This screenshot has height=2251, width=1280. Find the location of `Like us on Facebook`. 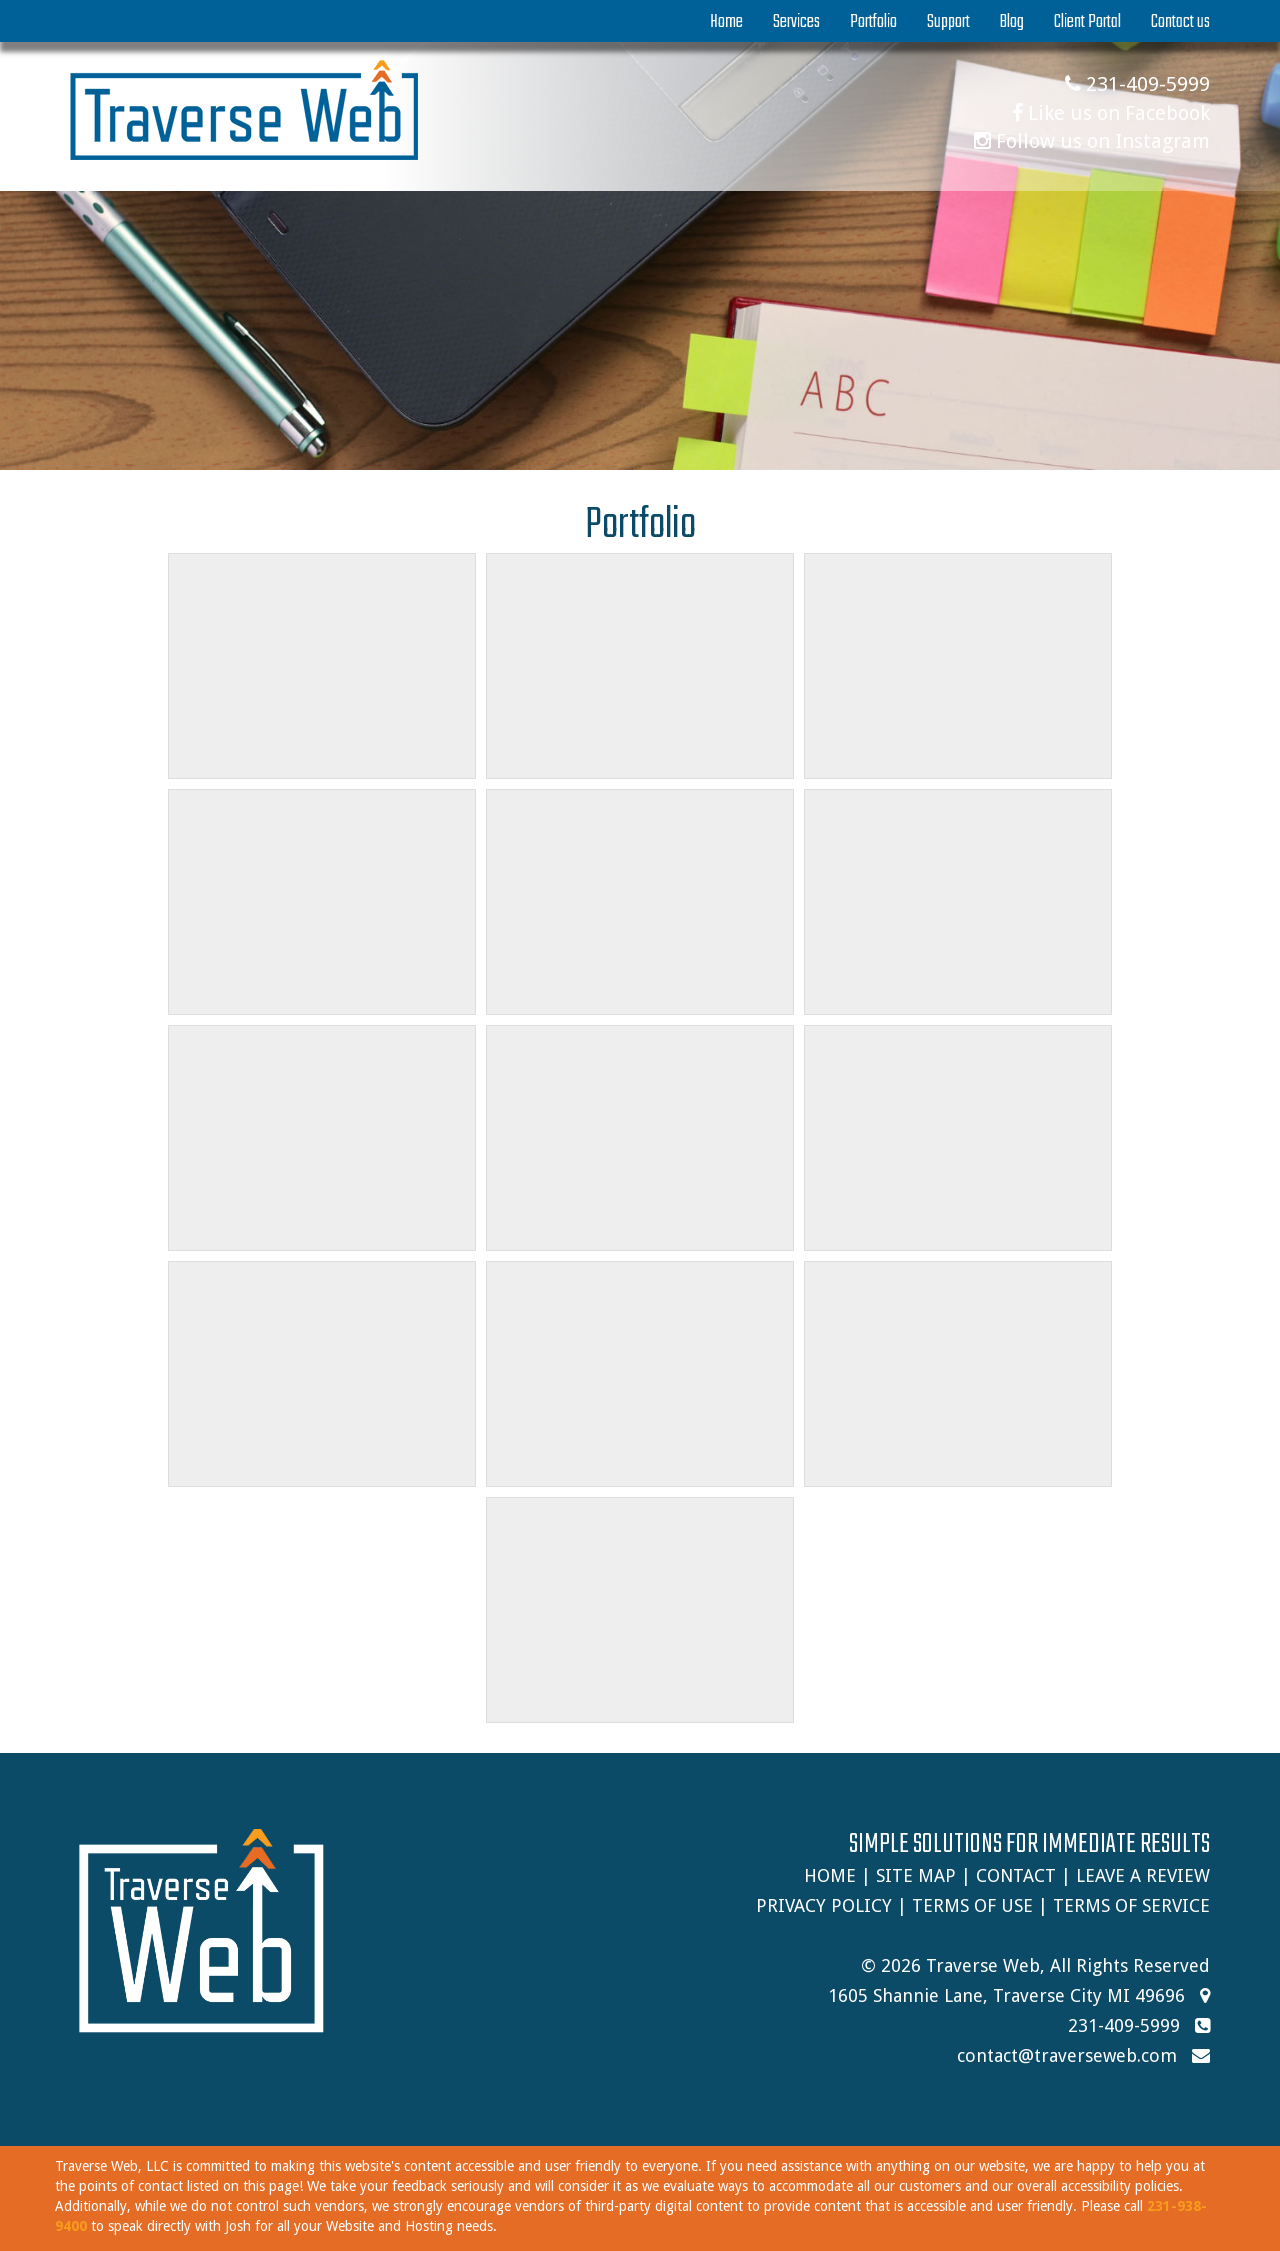

Like us on Facebook is located at coordinates (1111, 113).